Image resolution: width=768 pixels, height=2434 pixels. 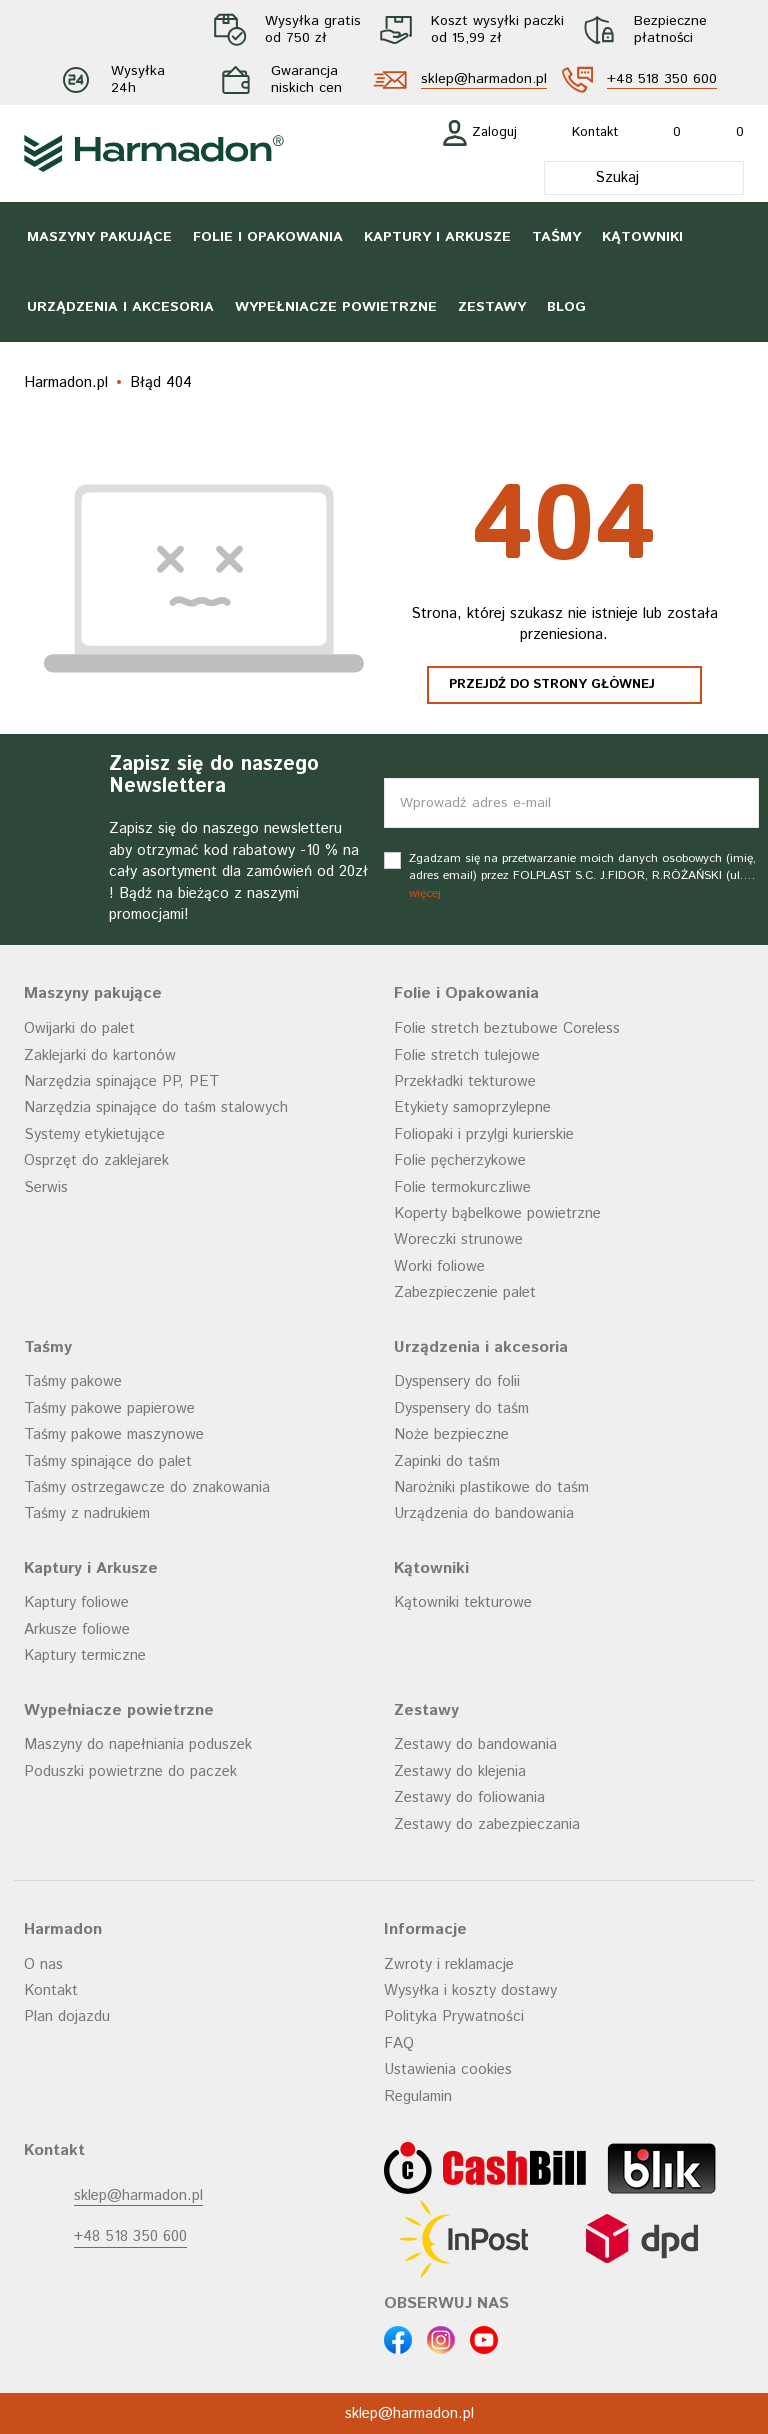 What do you see at coordinates (147, 1487) in the screenshot?
I see `Taśmy ostrzegawcze do znakowania` at bounding box center [147, 1487].